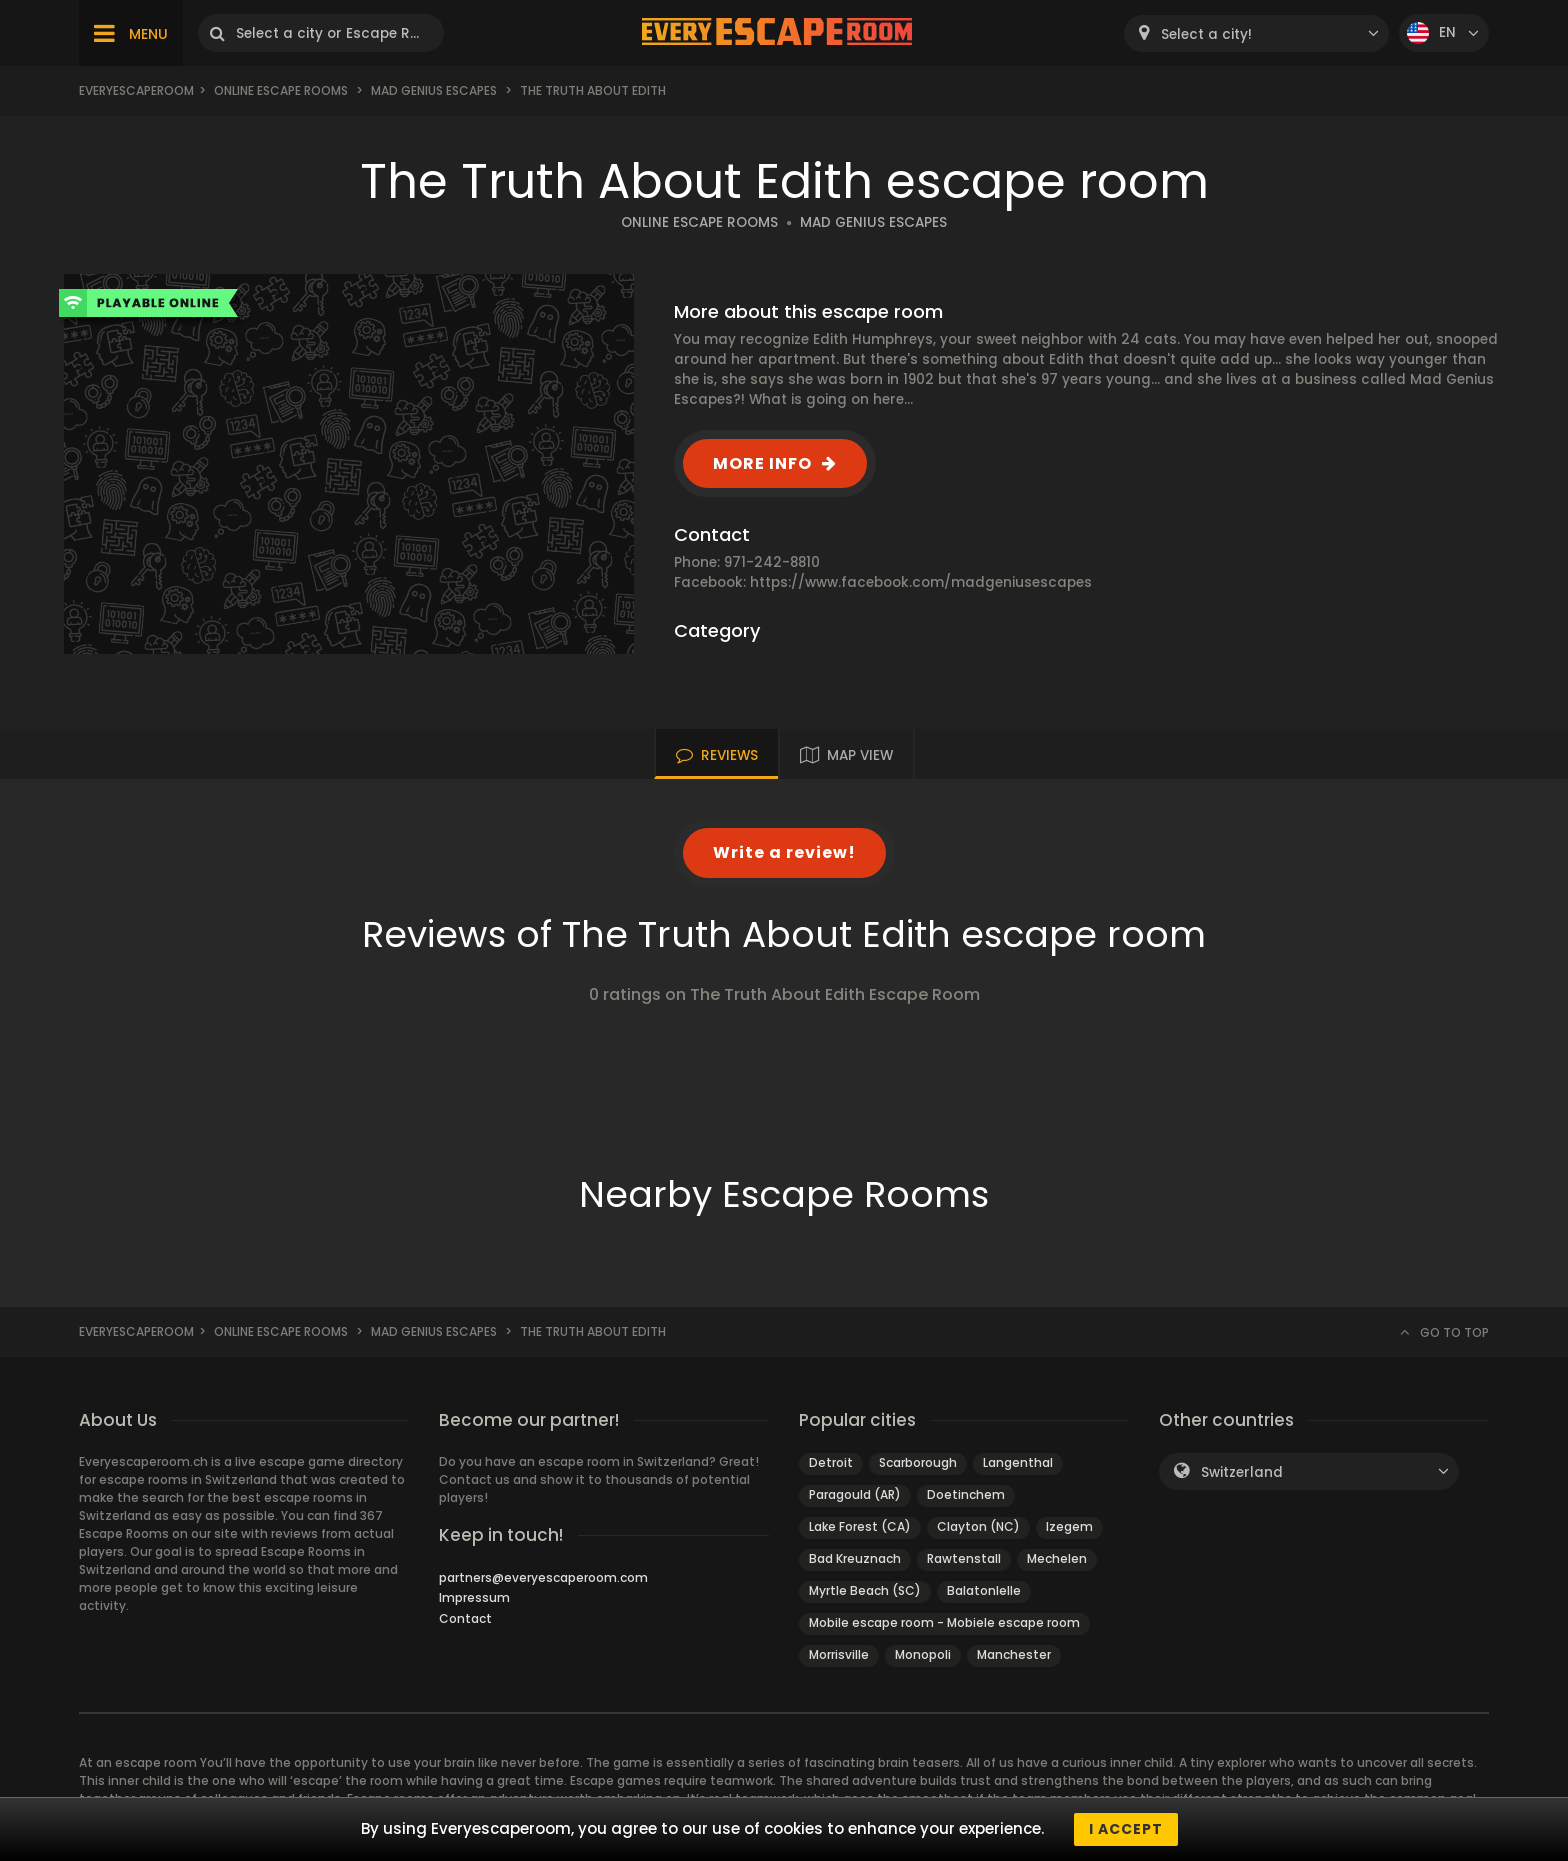 This screenshot has height=1861, width=1568. What do you see at coordinates (1126, 1829) in the screenshot?
I see `I accept` at bounding box center [1126, 1829].